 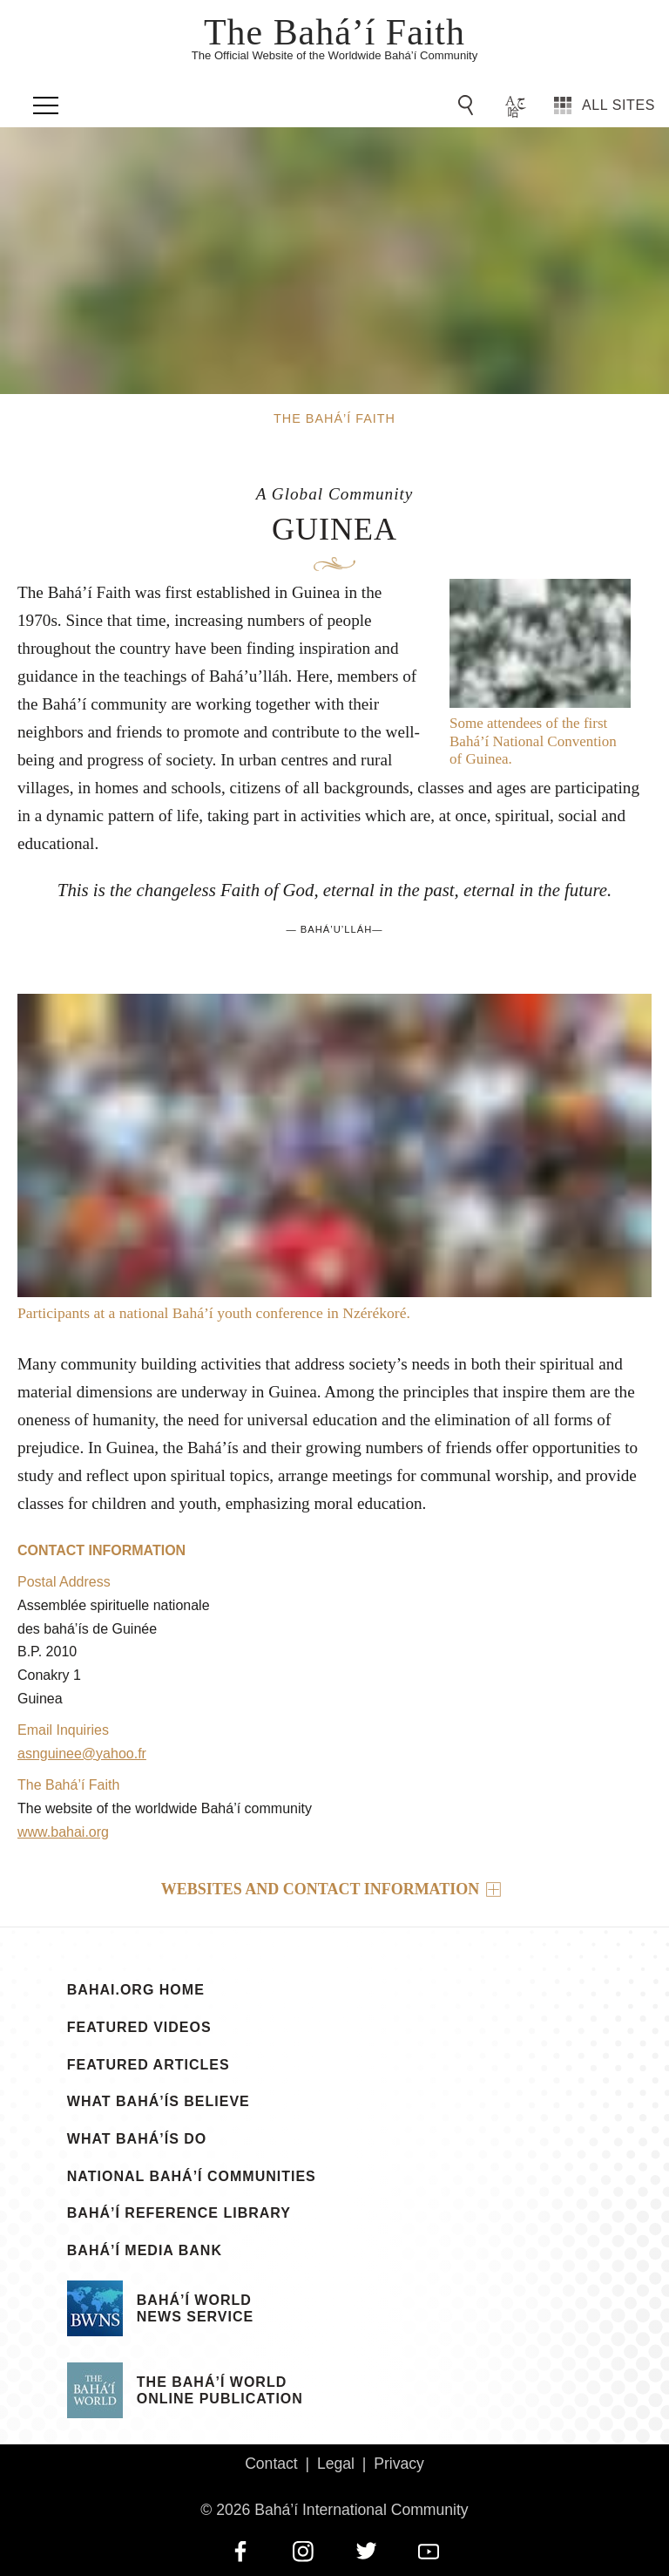 What do you see at coordinates (320, 1889) in the screenshot?
I see `Websites and contact information` at bounding box center [320, 1889].